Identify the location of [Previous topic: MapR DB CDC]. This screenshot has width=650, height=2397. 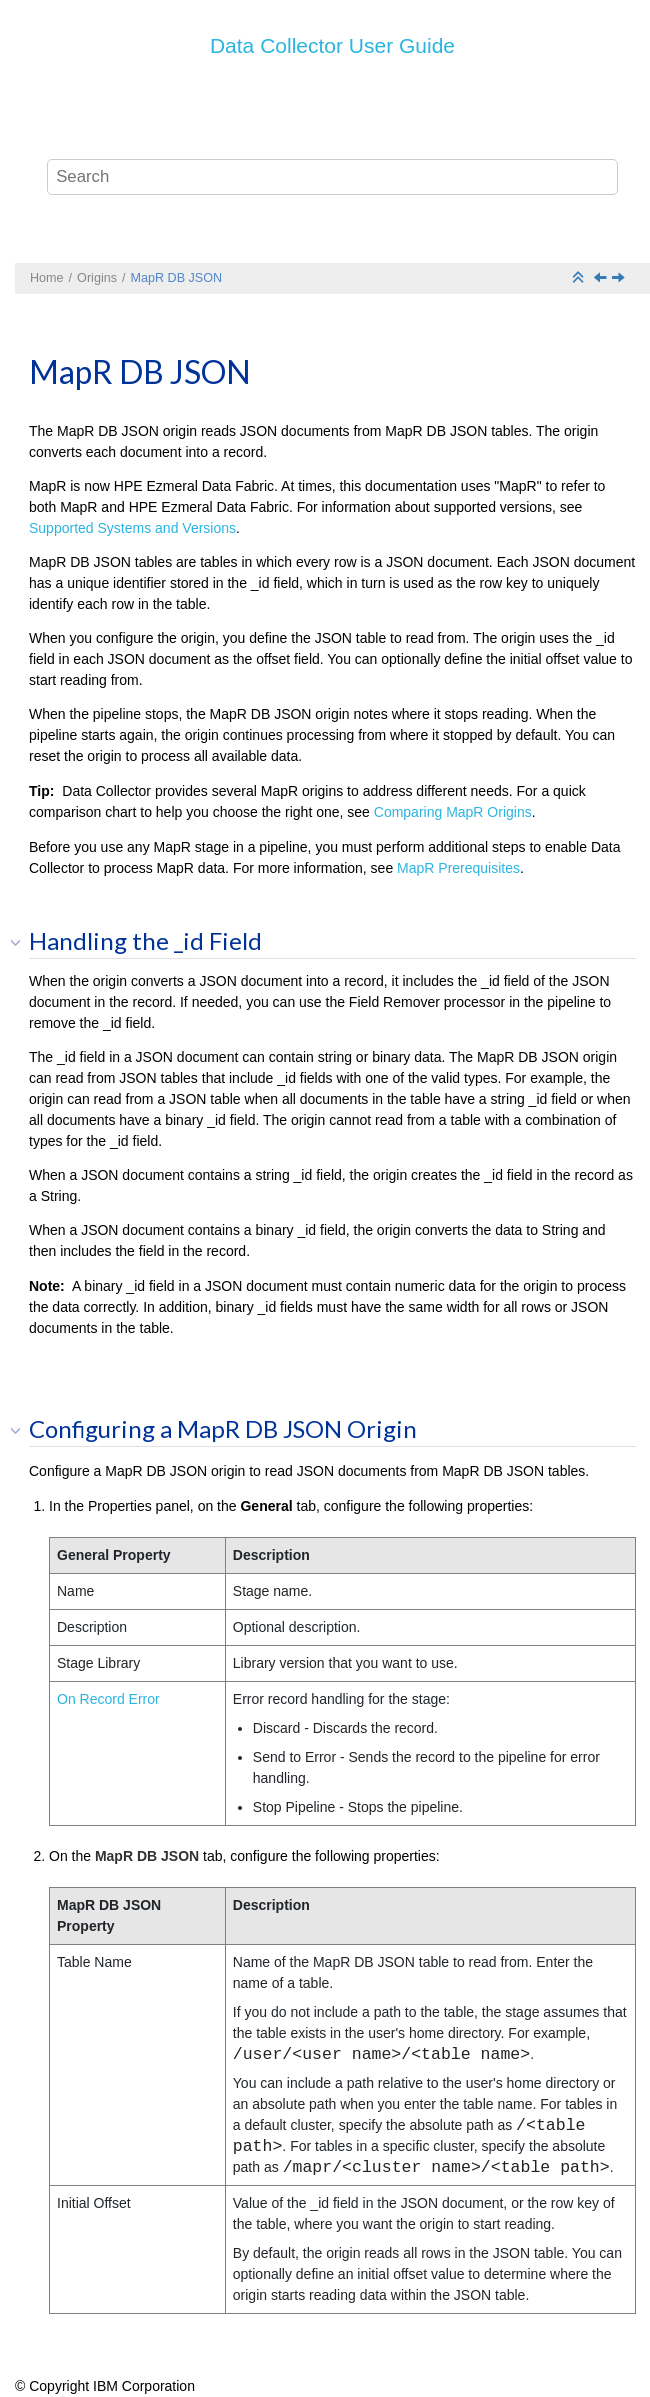
(602, 279).